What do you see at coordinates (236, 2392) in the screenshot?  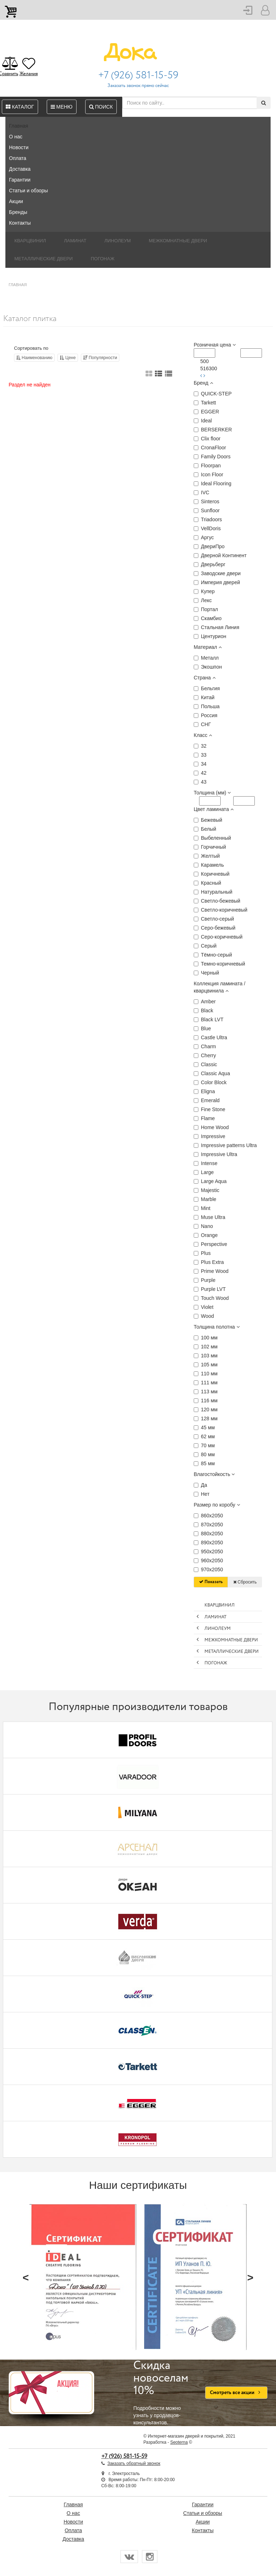 I see `Смотреть все акции` at bounding box center [236, 2392].